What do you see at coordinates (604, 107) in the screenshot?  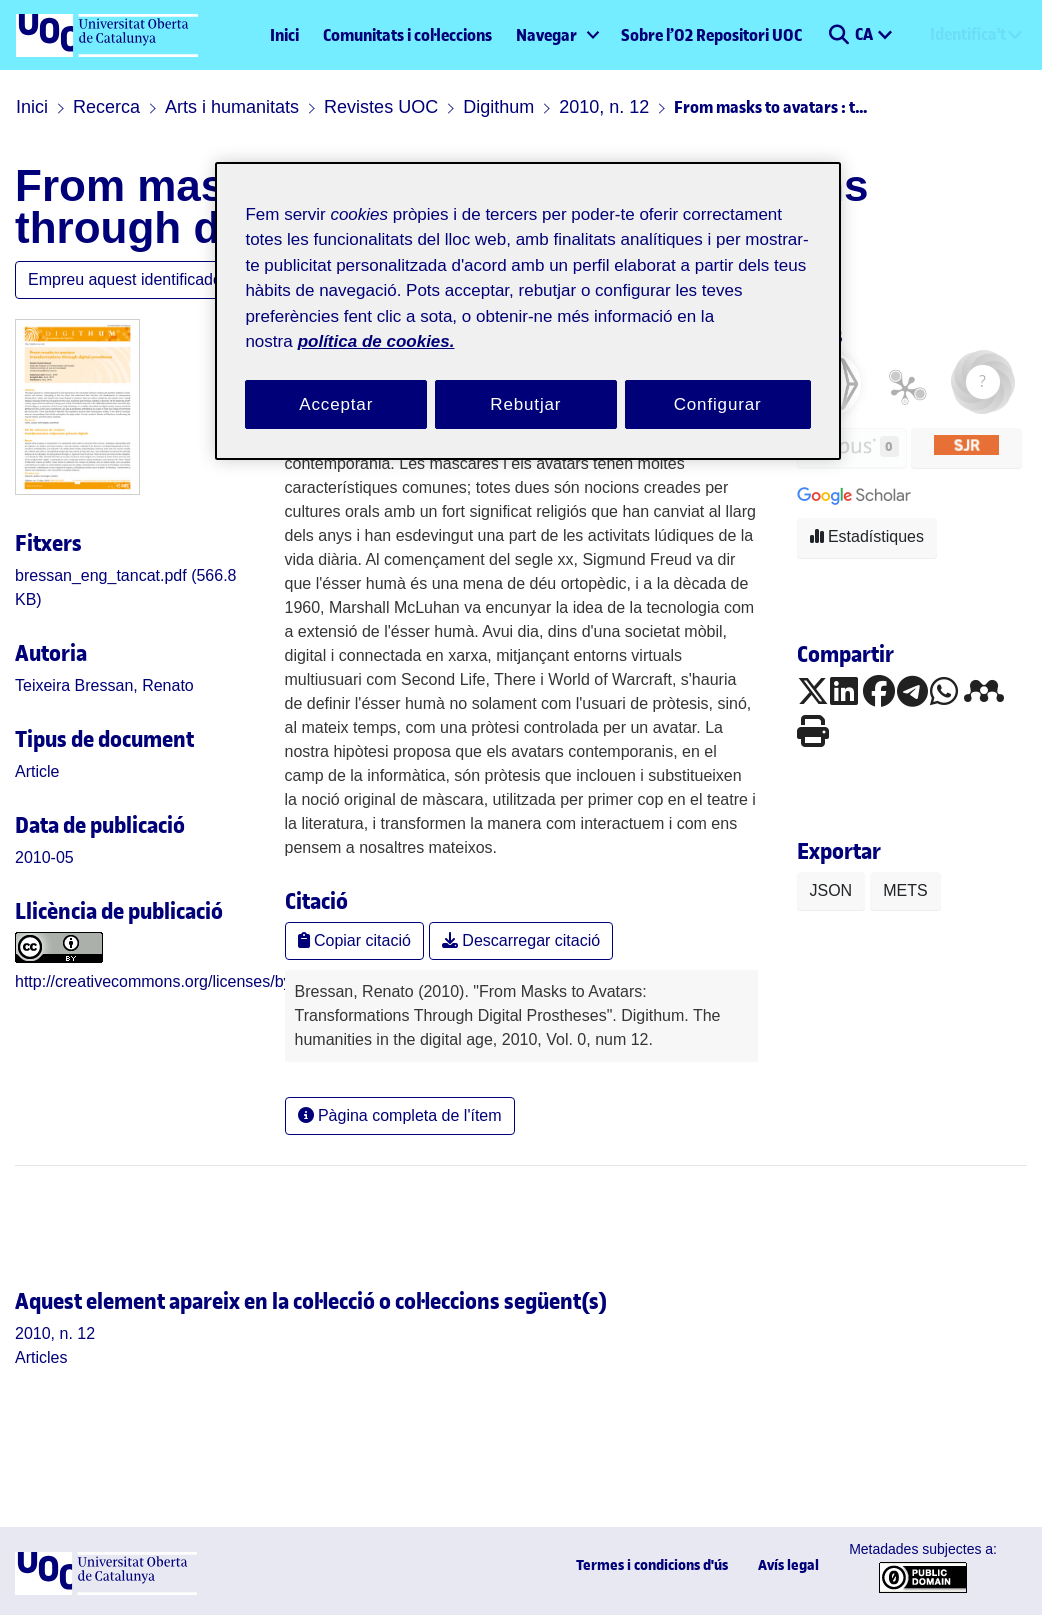 I see `2010, n. 12` at bounding box center [604, 107].